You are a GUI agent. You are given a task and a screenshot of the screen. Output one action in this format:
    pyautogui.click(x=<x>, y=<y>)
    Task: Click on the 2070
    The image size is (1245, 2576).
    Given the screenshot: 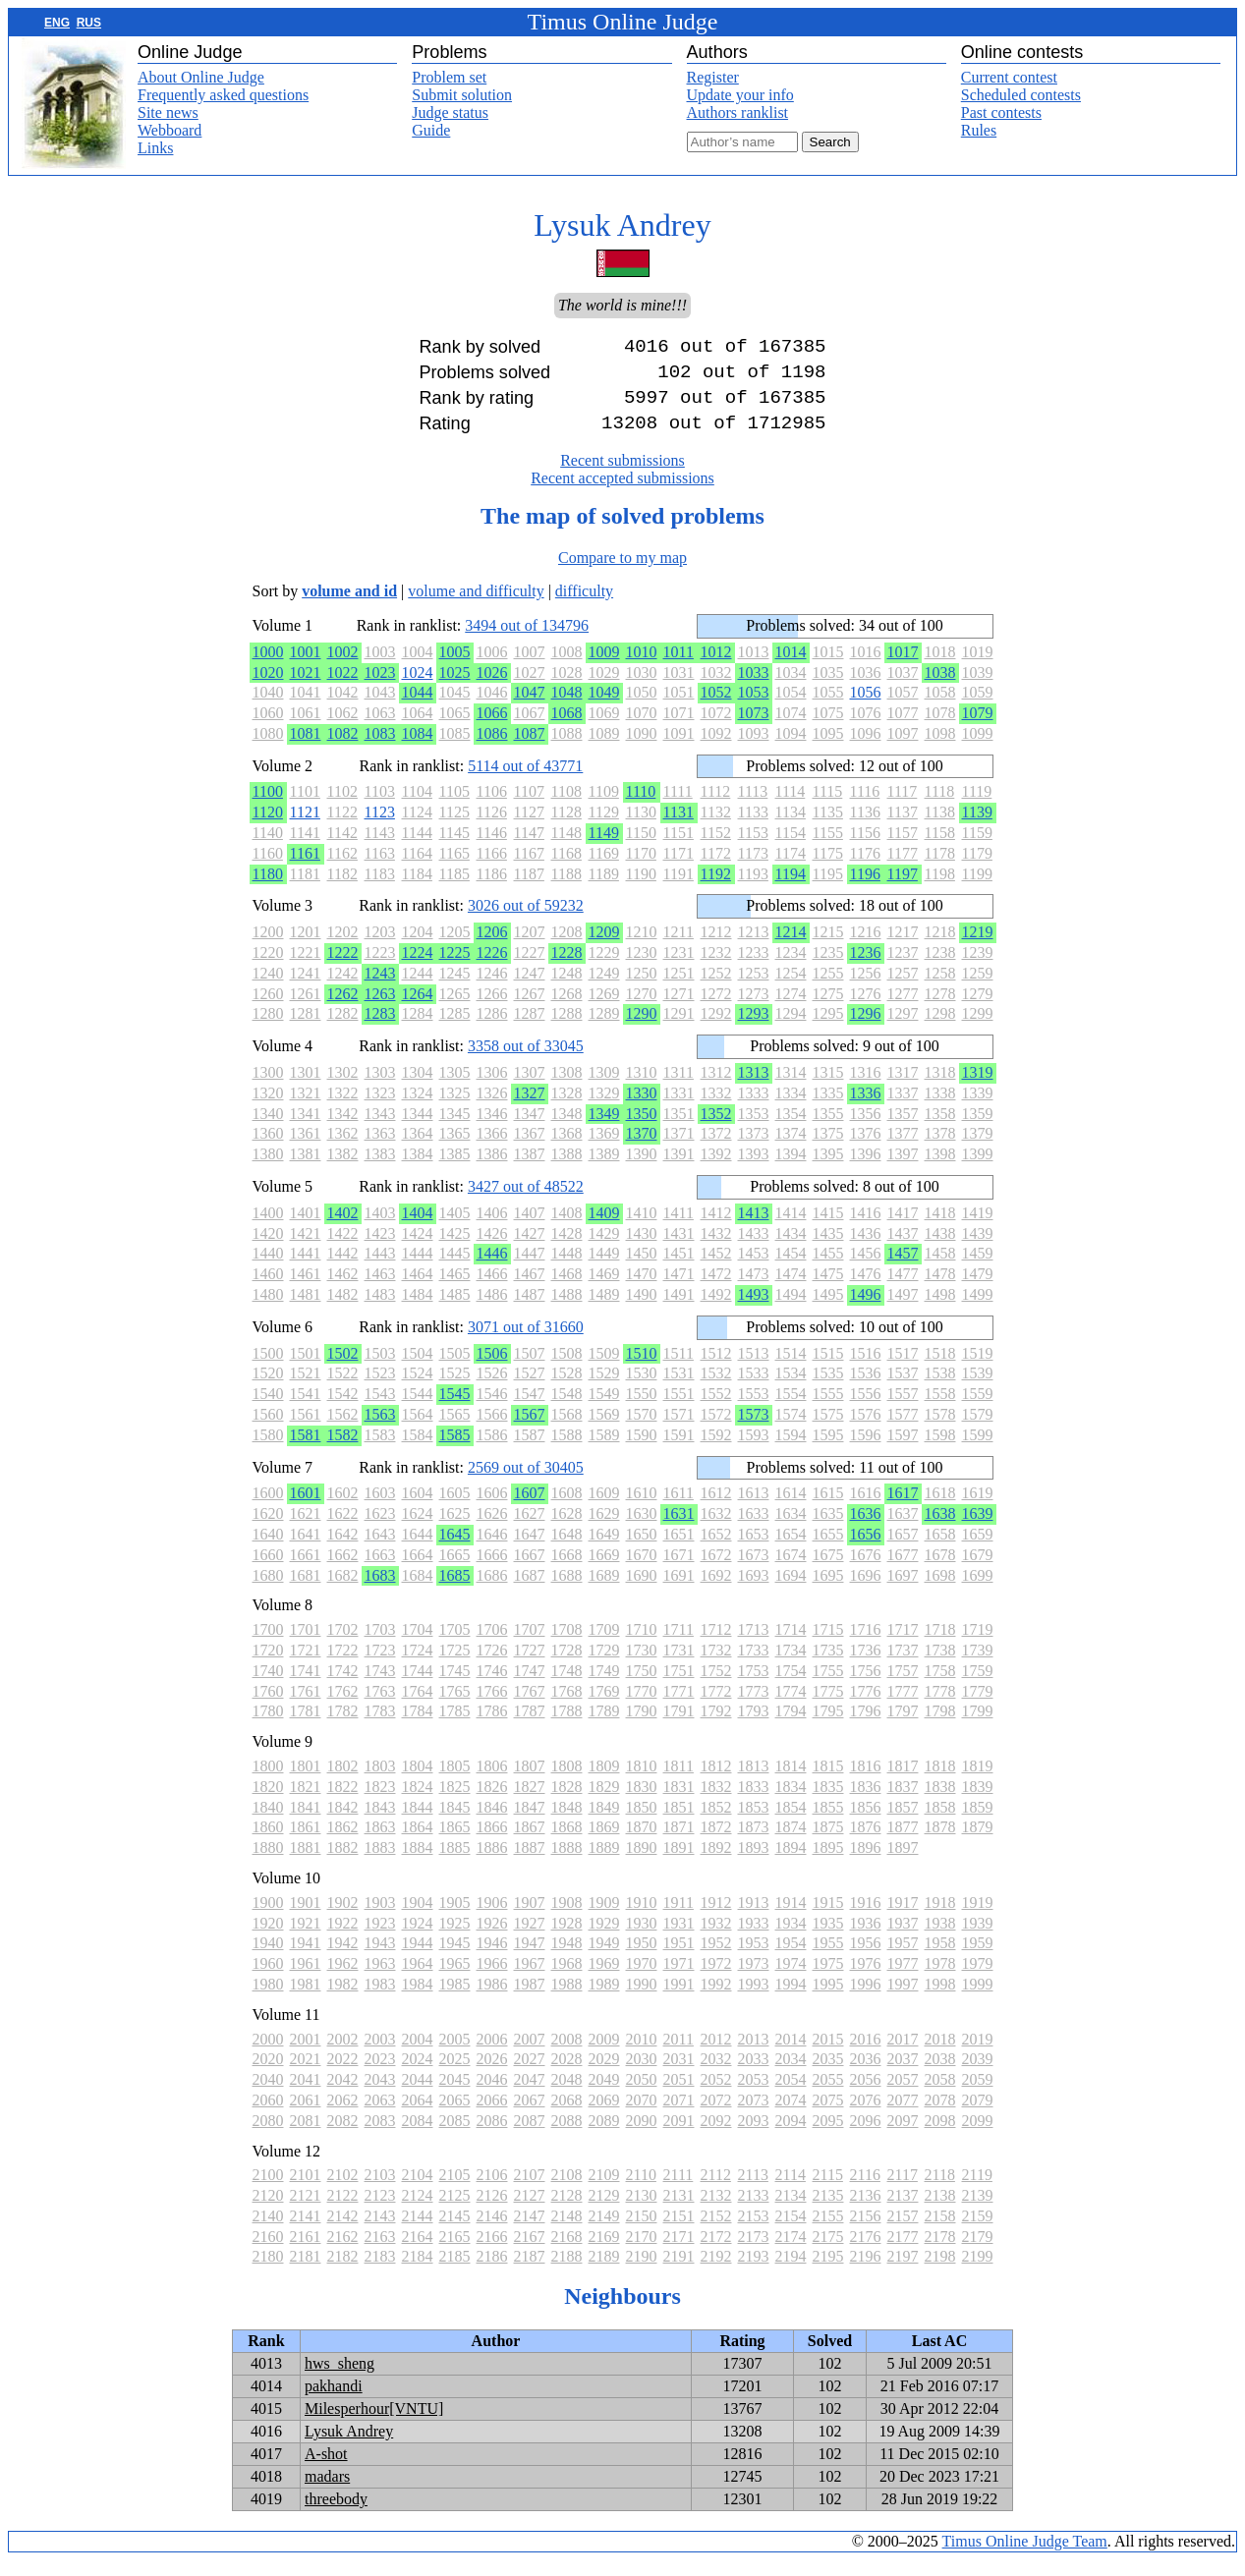 What is the action you would take?
    pyautogui.click(x=641, y=2115)
    